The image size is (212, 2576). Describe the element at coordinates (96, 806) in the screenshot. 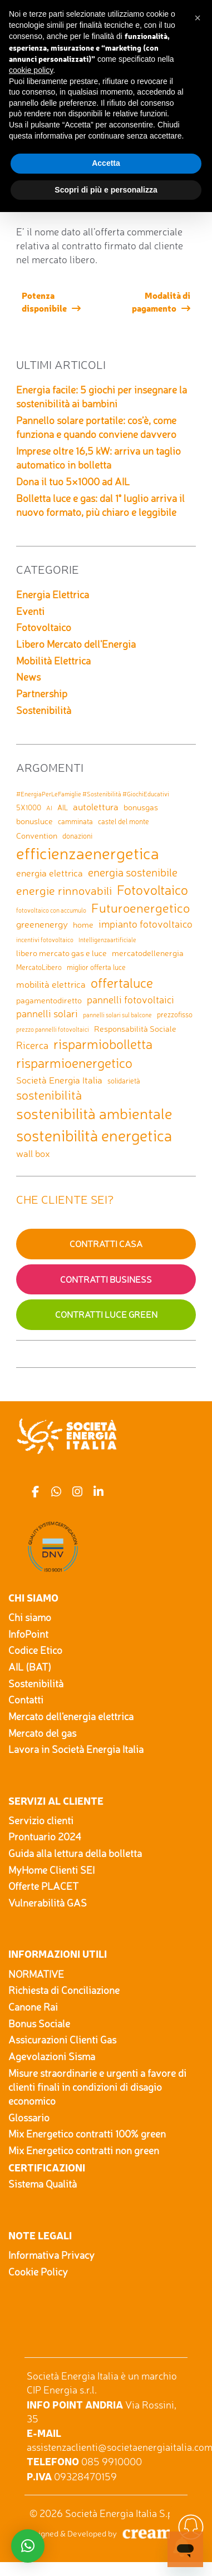

I see `autolettura [autolettura (4 elementi)]` at that location.